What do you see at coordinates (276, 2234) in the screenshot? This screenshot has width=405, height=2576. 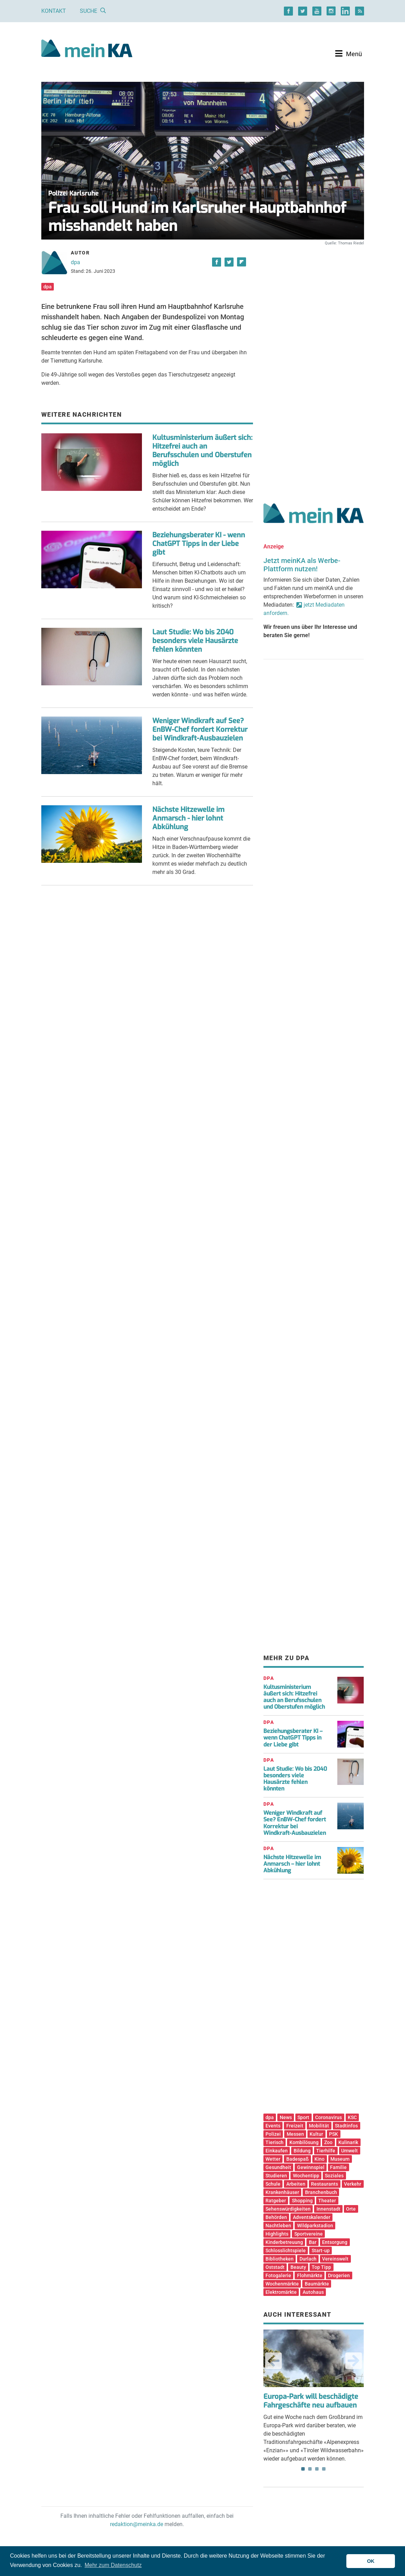 I see `Highlights` at bounding box center [276, 2234].